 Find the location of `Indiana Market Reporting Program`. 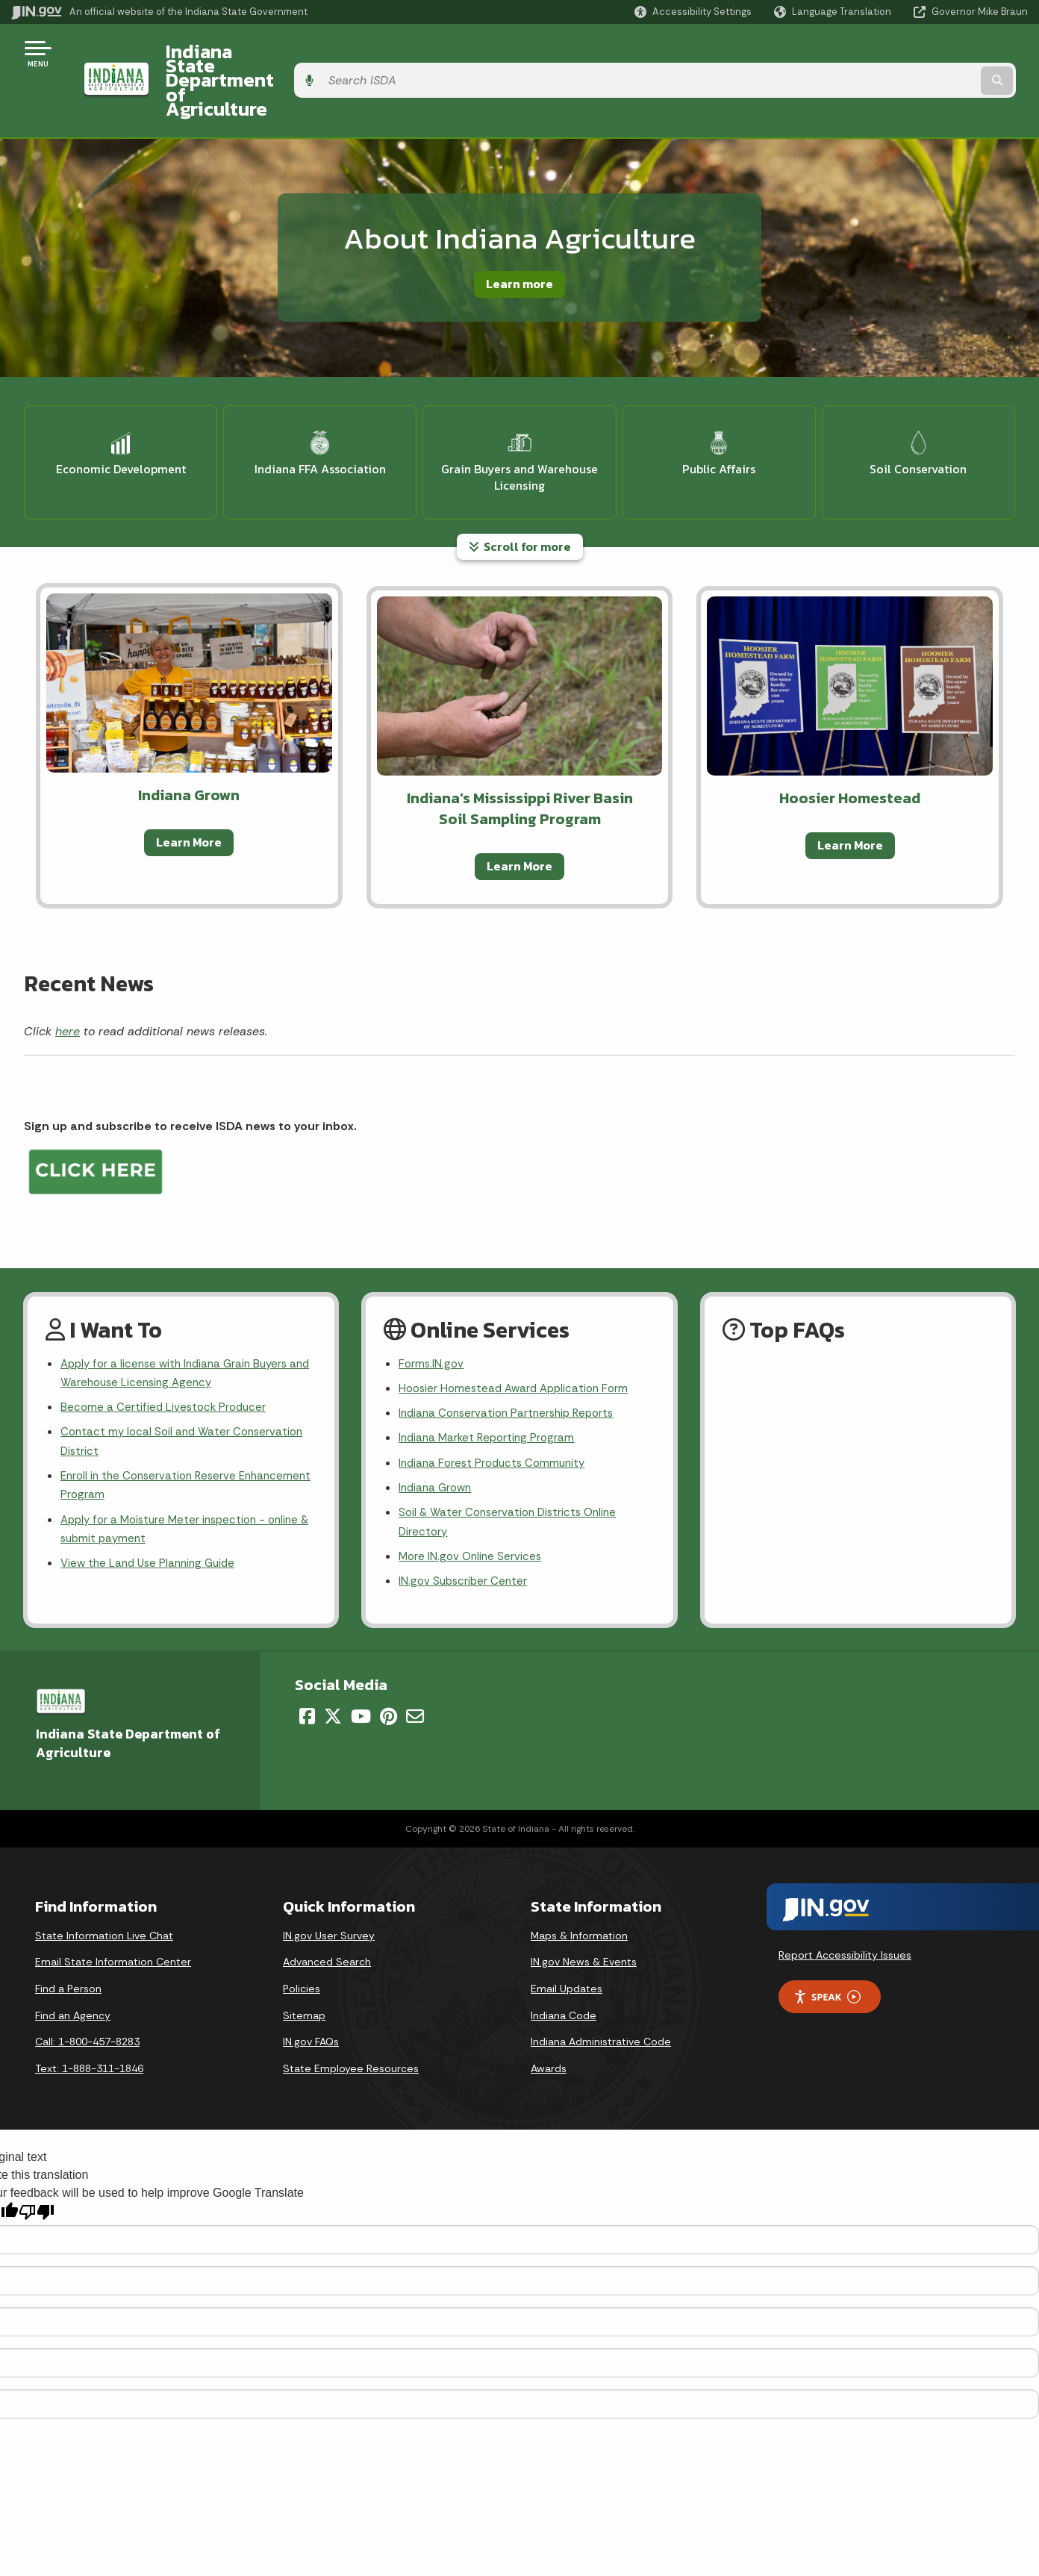

Indiana Market Reporting Program is located at coordinates (490, 1380).